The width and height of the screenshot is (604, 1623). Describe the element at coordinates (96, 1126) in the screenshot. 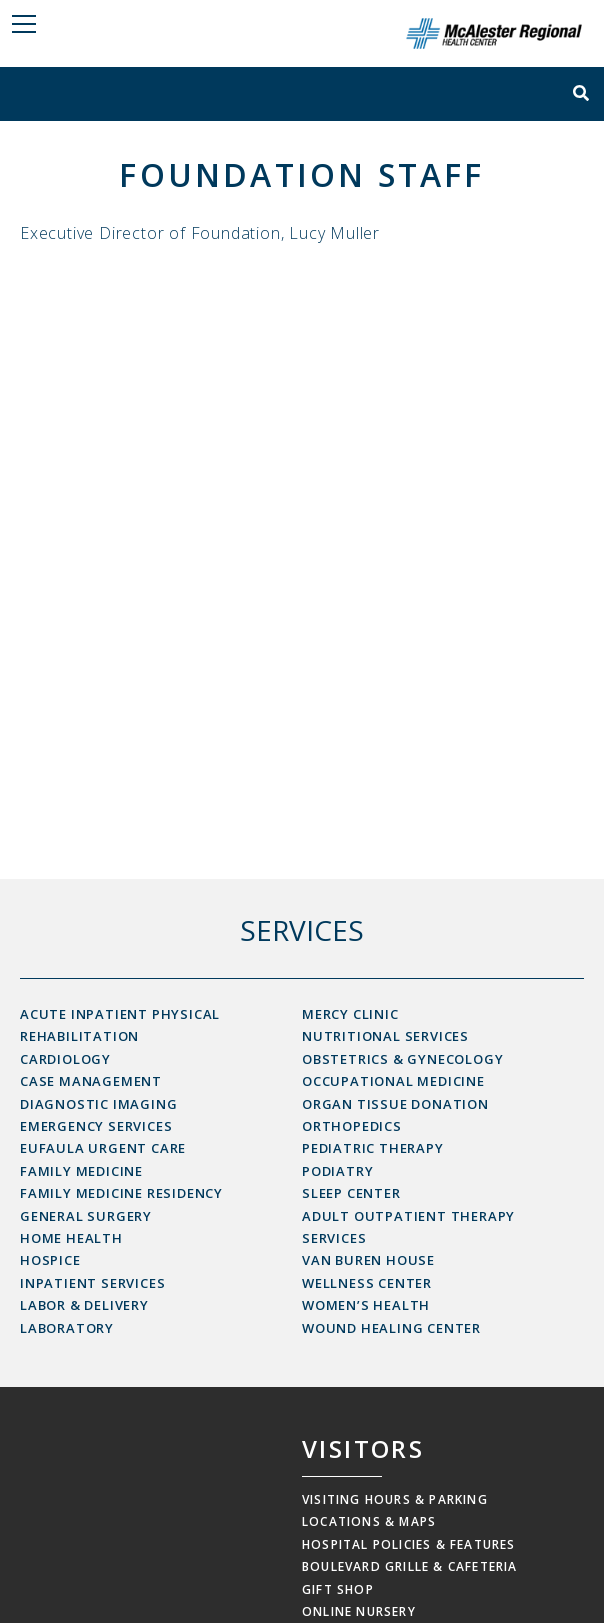

I see `Emergency Services` at that location.